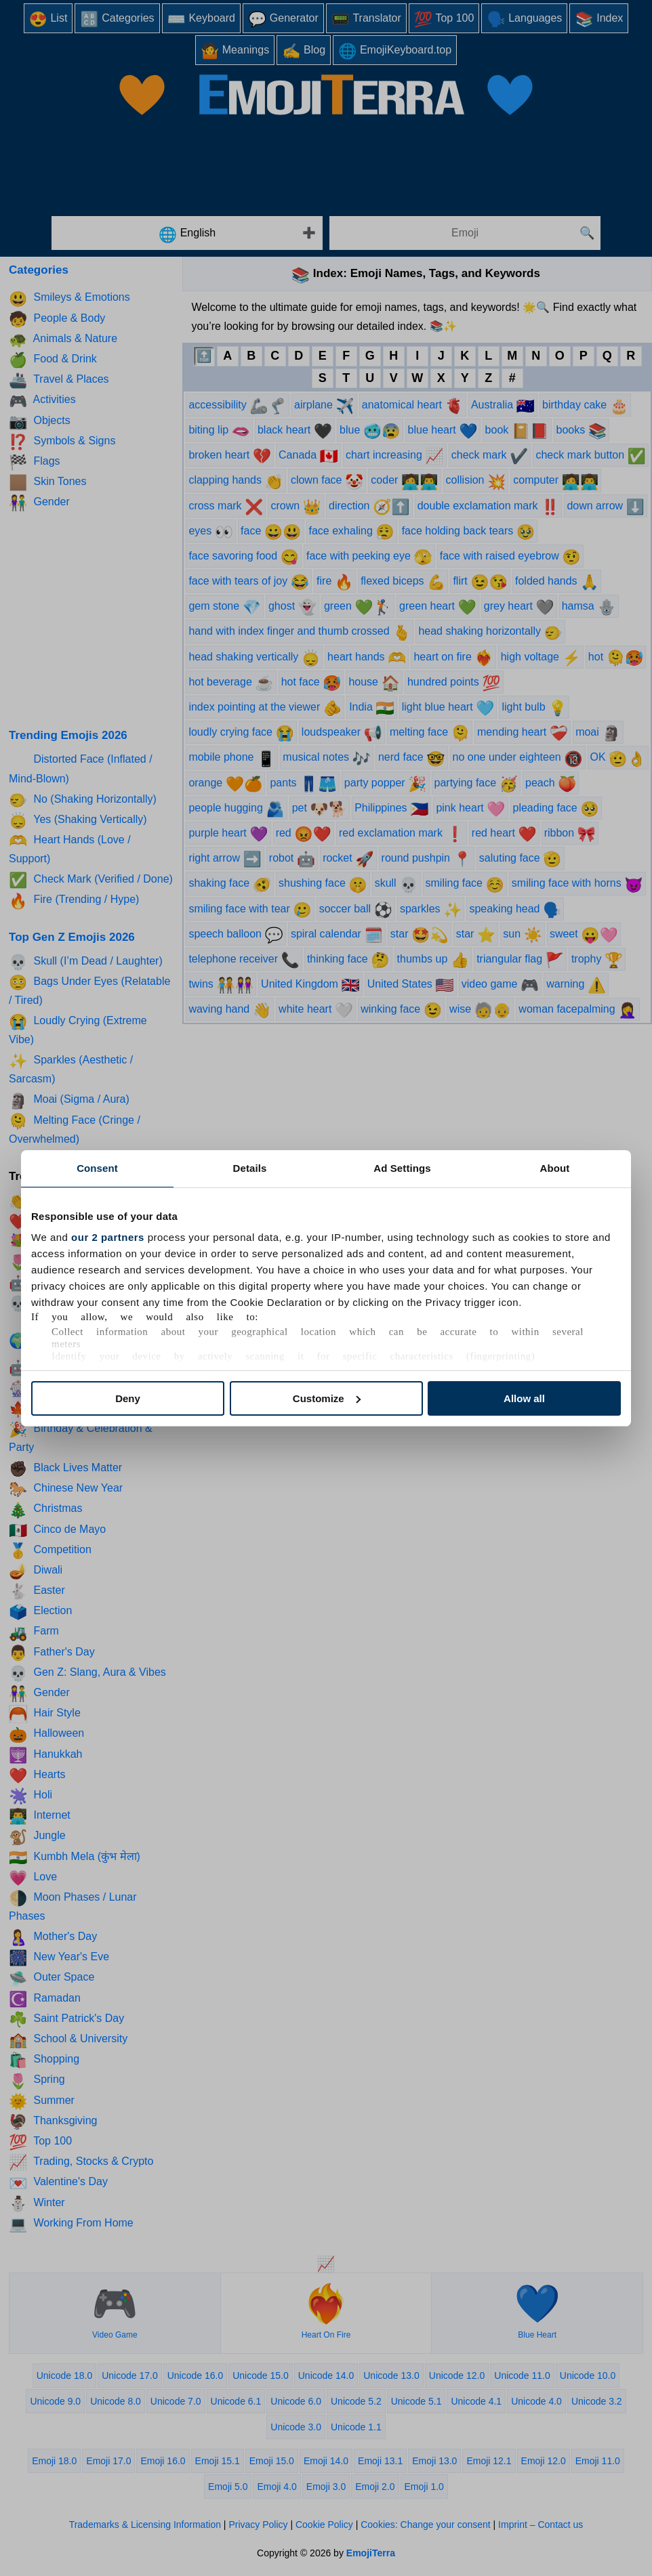 This screenshot has width=652, height=2576. I want to click on Allow all, so click(524, 1398).